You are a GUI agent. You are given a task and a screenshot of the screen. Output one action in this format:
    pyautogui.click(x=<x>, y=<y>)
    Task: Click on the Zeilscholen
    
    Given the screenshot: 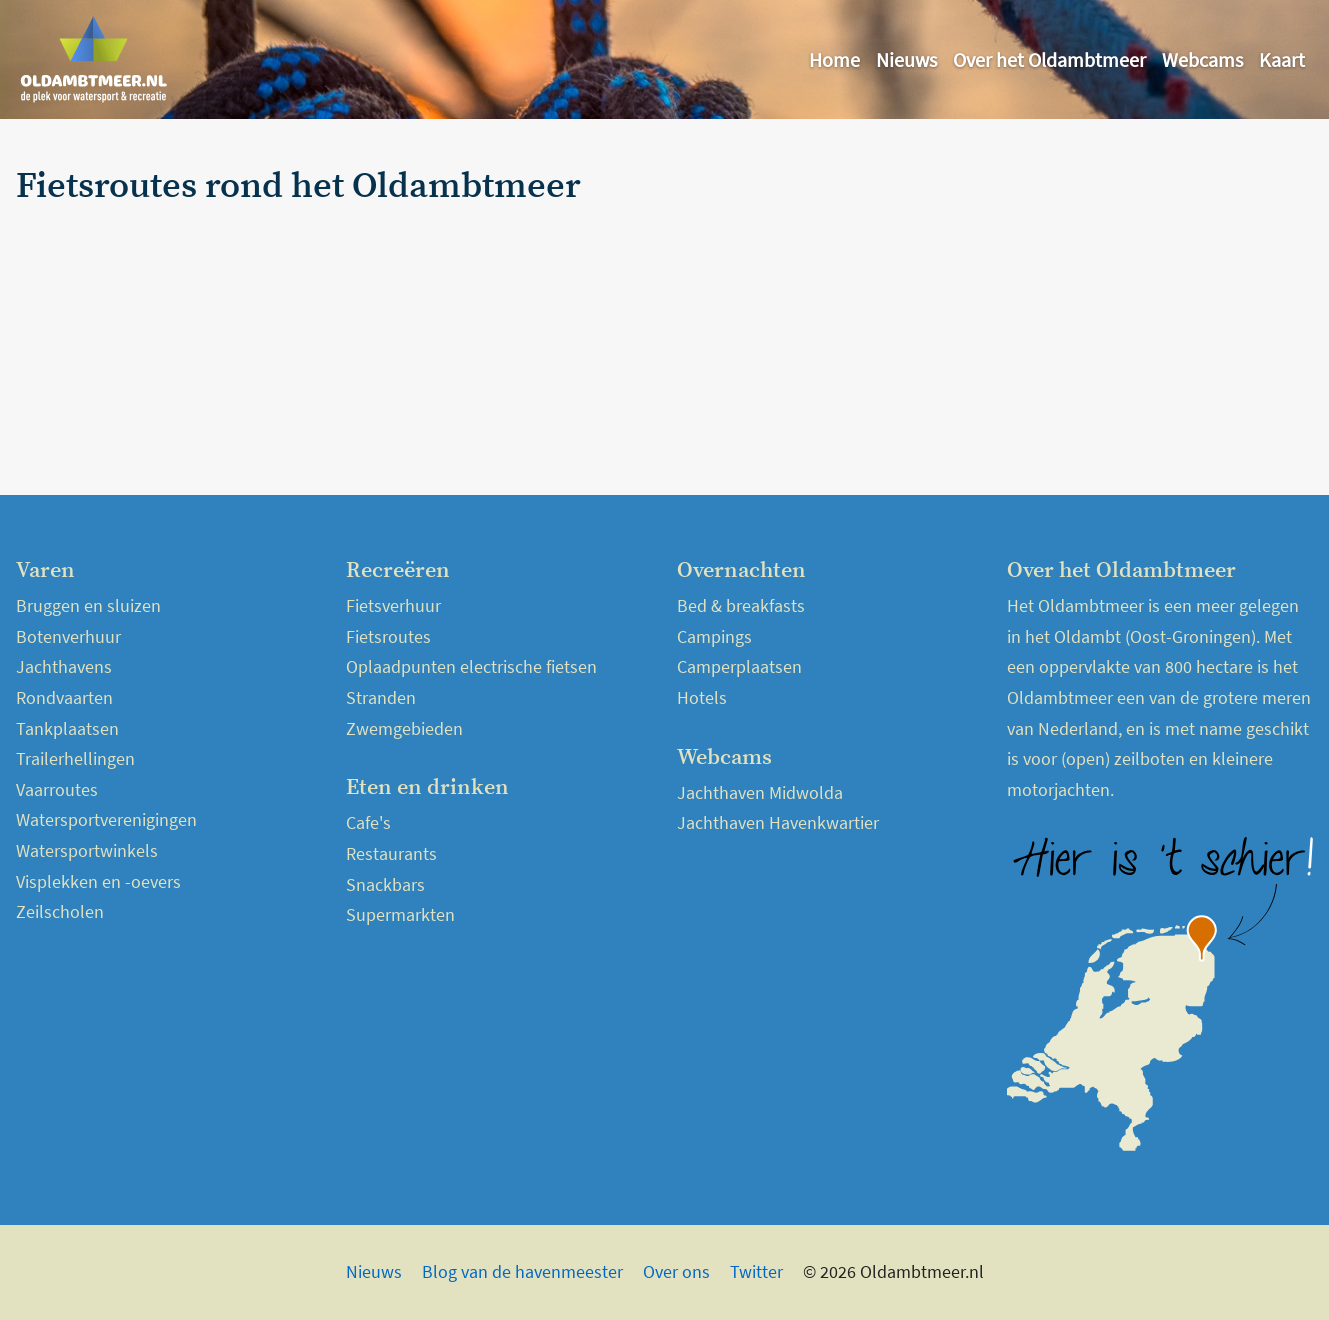 What is the action you would take?
    pyautogui.click(x=60, y=911)
    